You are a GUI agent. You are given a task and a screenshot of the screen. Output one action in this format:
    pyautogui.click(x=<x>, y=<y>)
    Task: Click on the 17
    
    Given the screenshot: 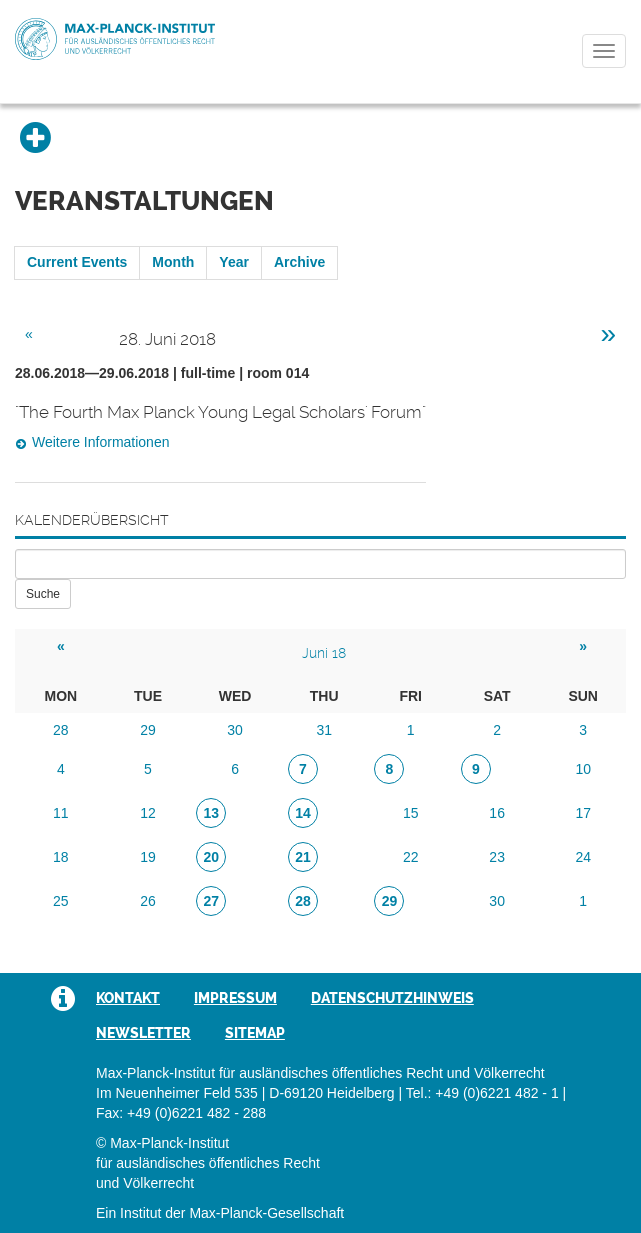 What is the action you would take?
    pyautogui.click(x=583, y=813)
    